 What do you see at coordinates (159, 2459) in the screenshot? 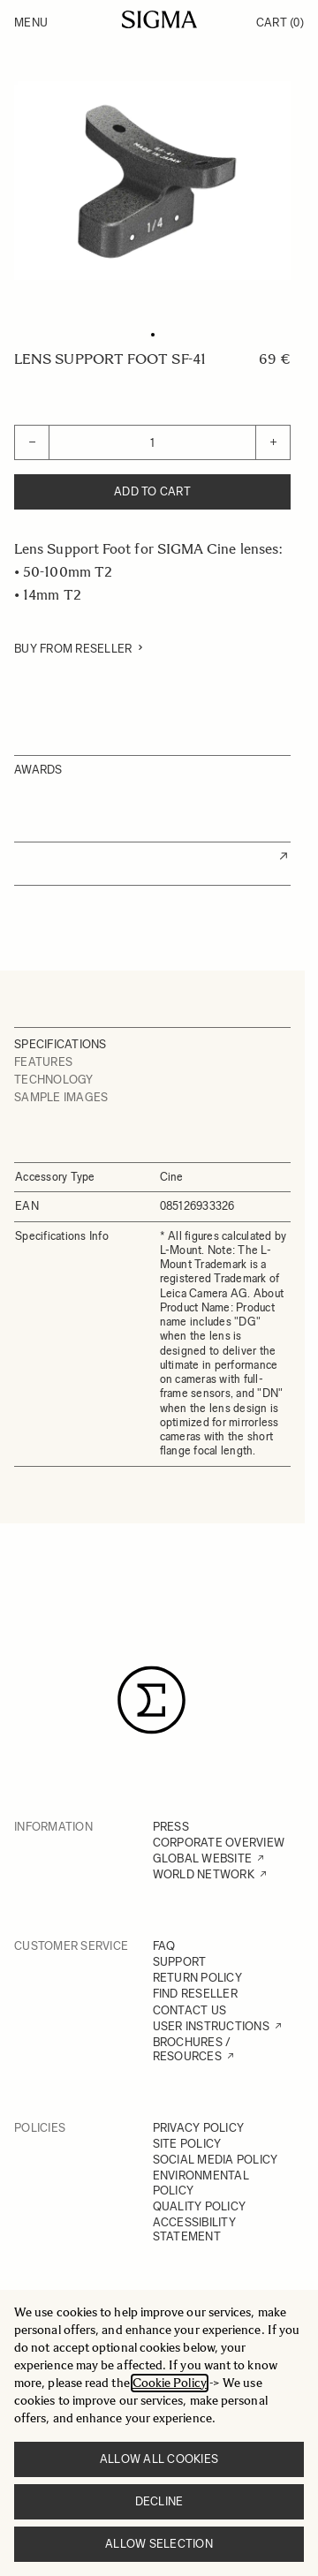
I see `Allow all cookies` at bounding box center [159, 2459].